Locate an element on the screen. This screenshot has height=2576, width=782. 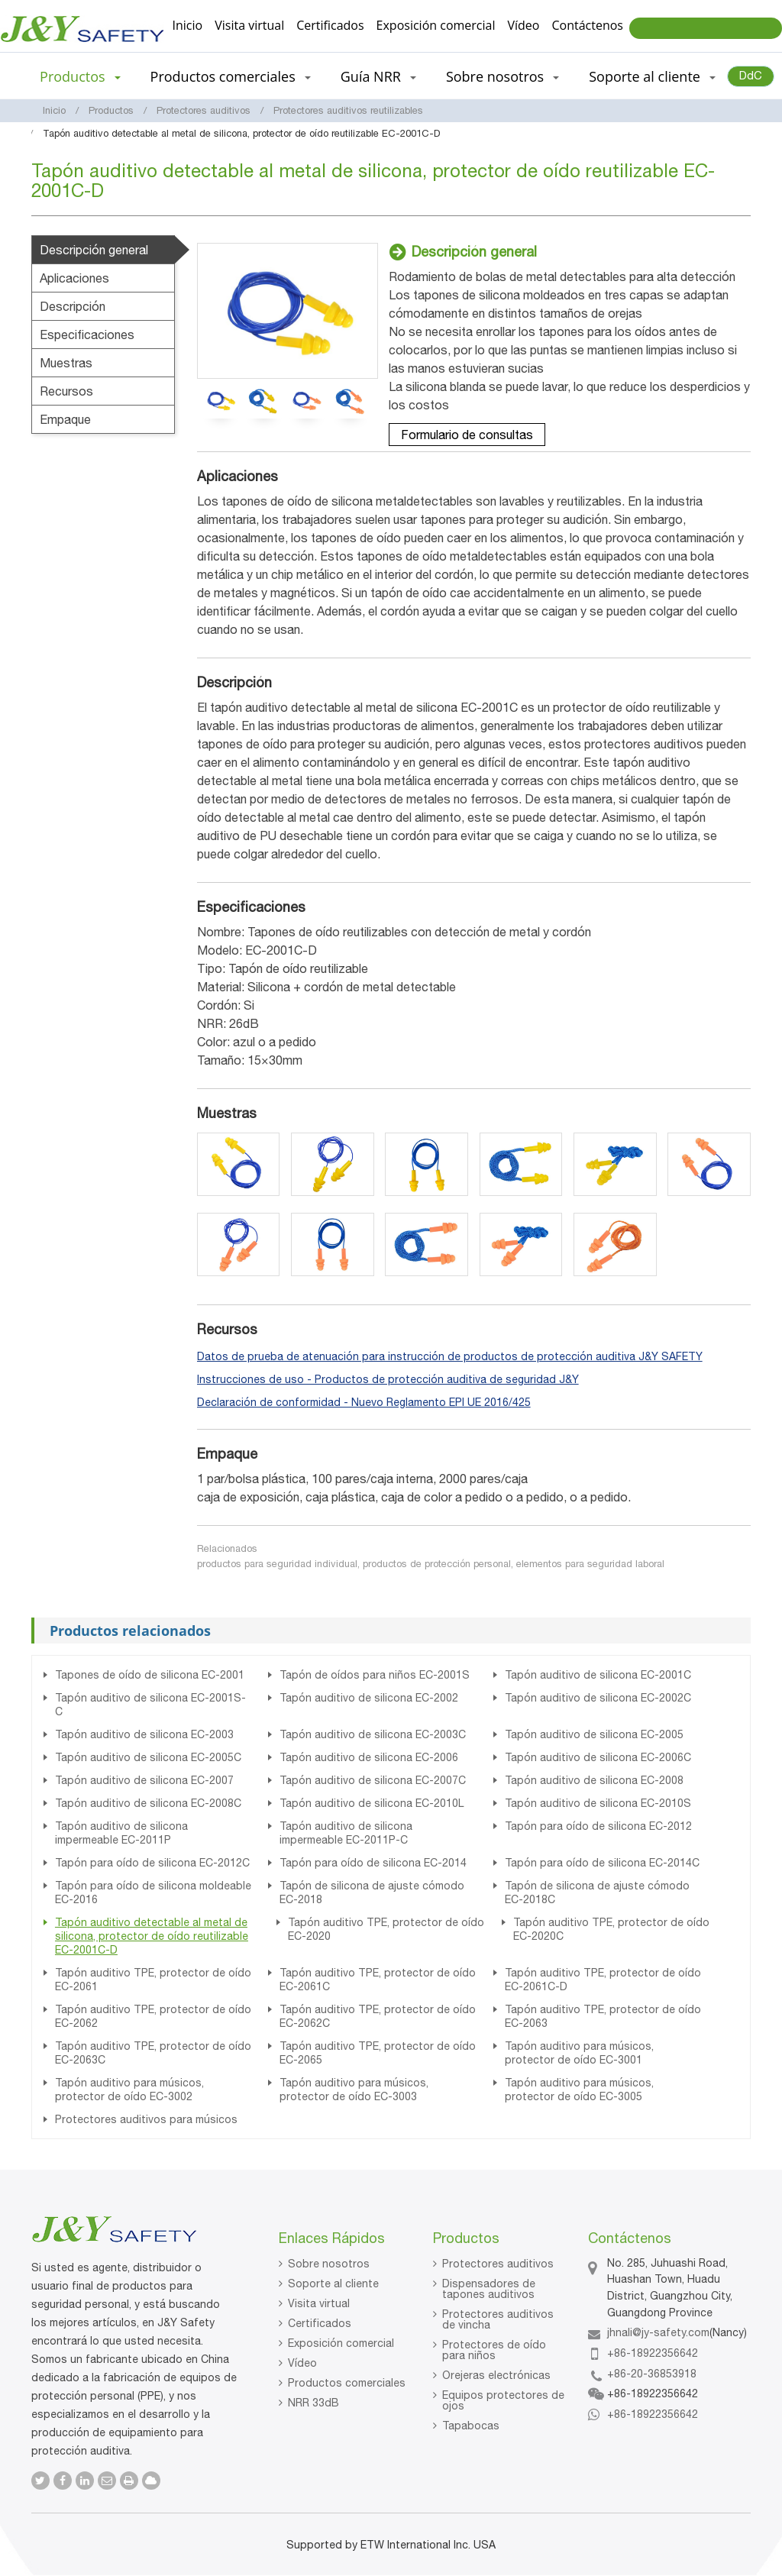
Productos is located at coordinates (111, 110).